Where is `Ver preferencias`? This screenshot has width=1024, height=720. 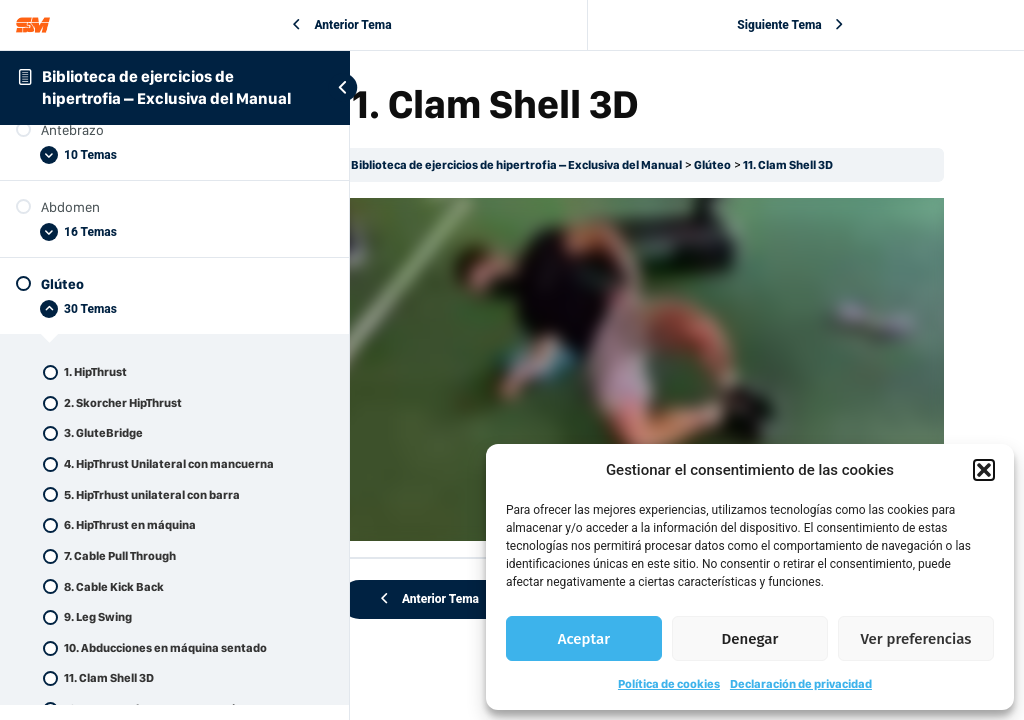 Ver preferencias is located at coordinates (916, 639).